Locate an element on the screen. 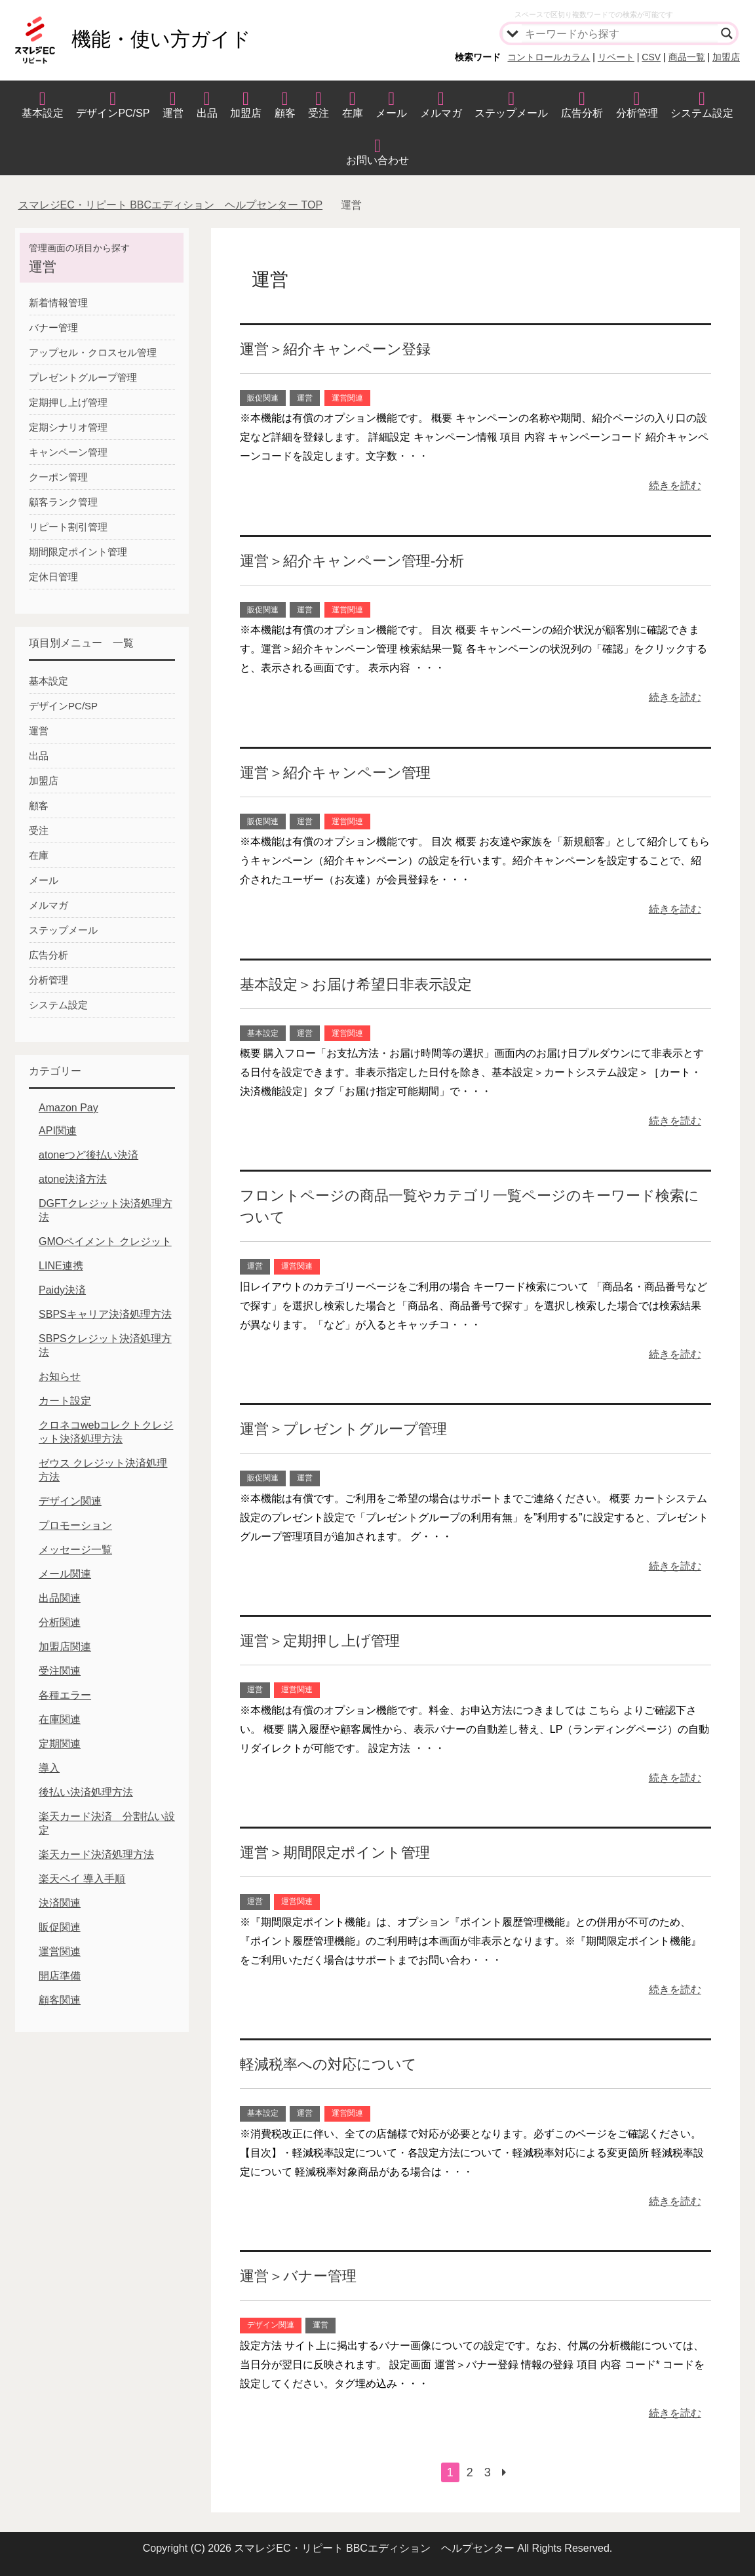 This screenshot has height=2576, width=755. 商品一覧 is located at coordinates (686, 57).